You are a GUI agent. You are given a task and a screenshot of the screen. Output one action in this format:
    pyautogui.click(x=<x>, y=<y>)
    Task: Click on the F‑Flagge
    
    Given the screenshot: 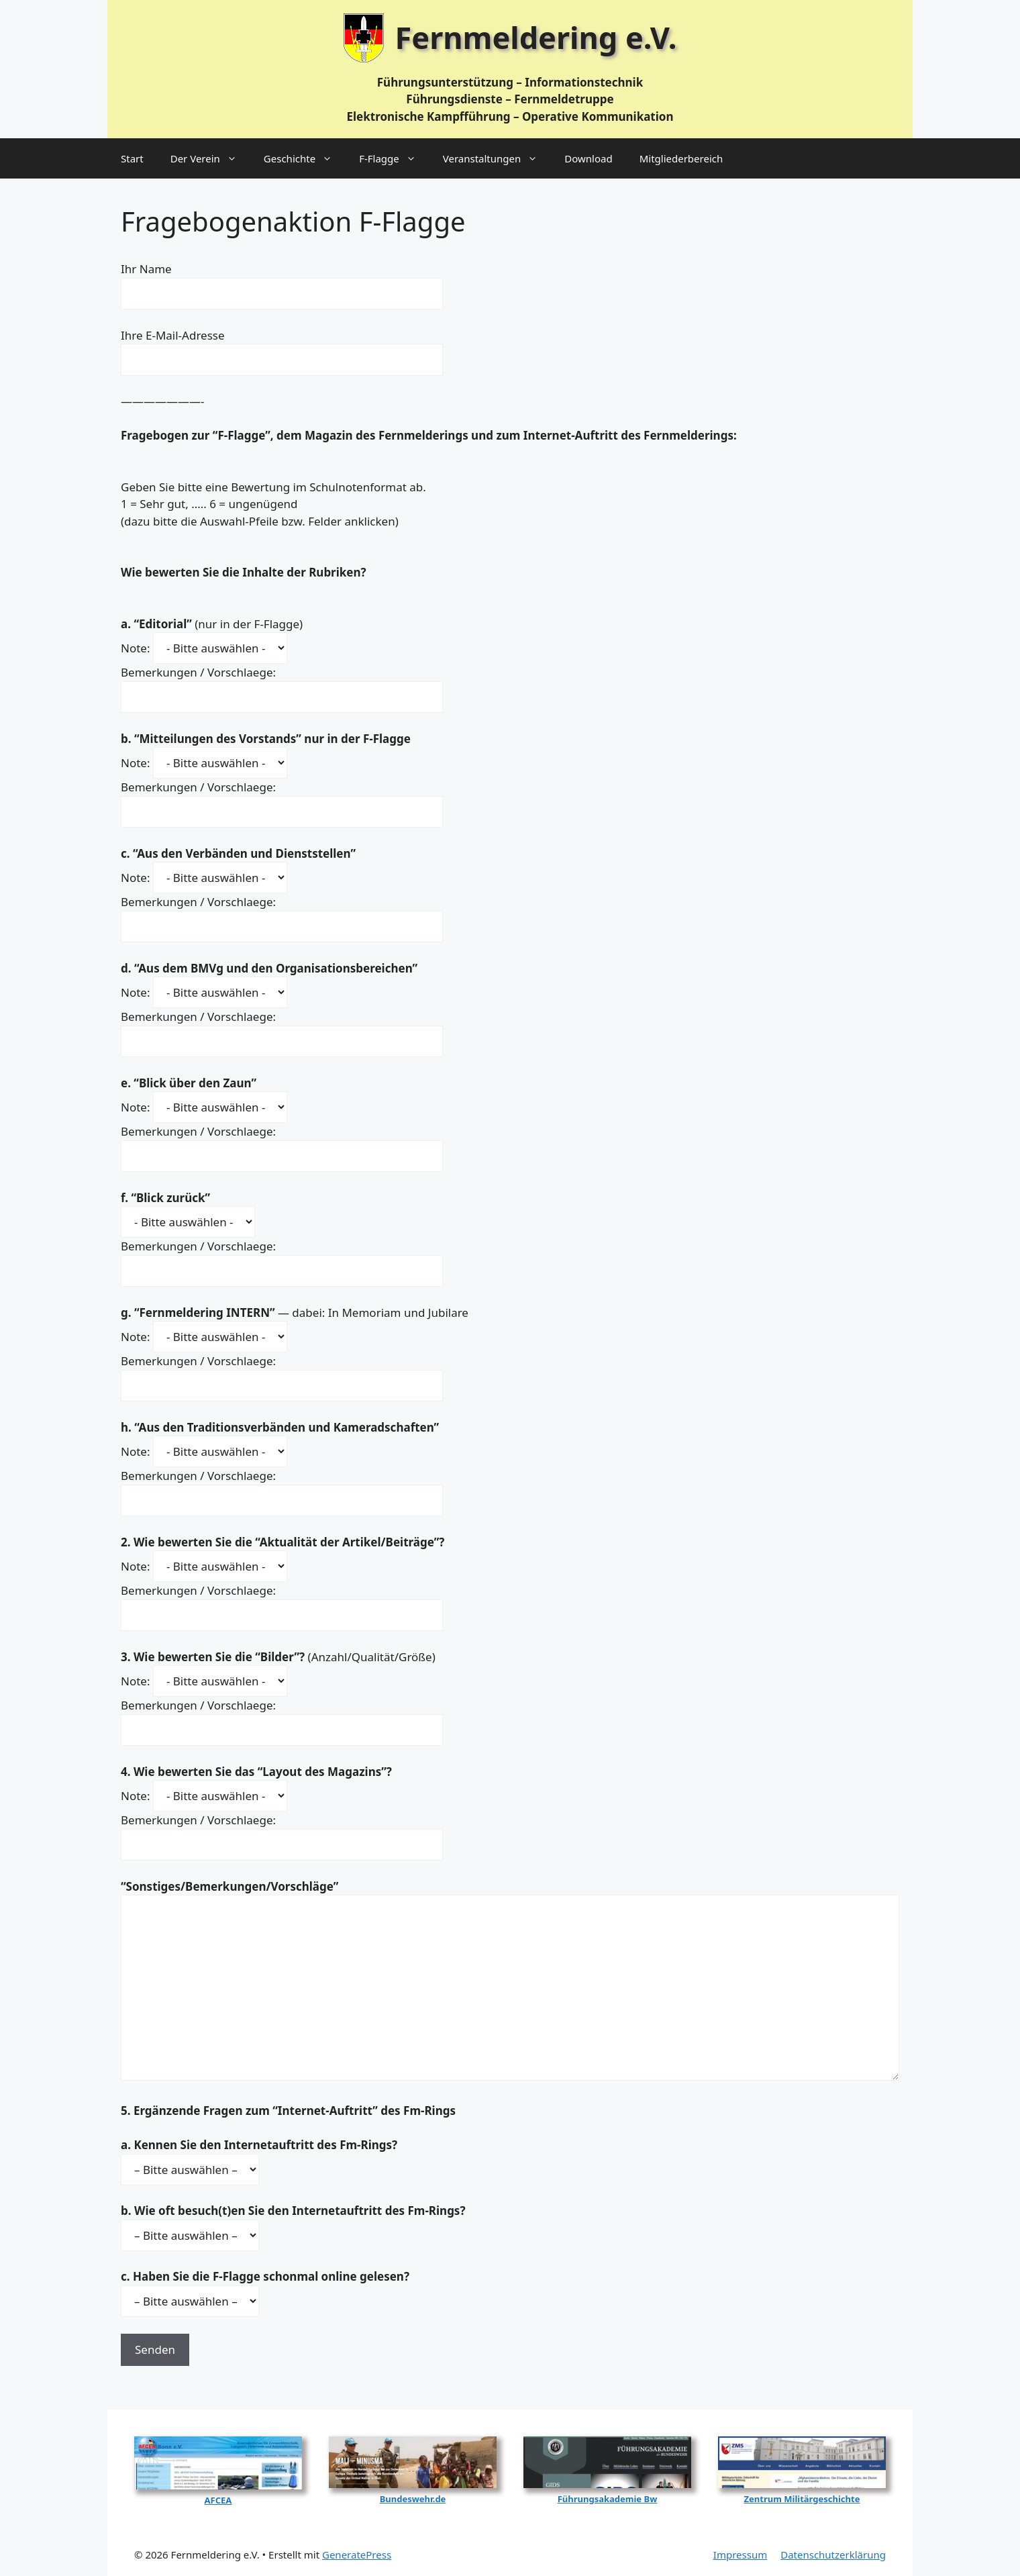 What is the action you would take?
    pyautogui.click(x=394, y=158)
    